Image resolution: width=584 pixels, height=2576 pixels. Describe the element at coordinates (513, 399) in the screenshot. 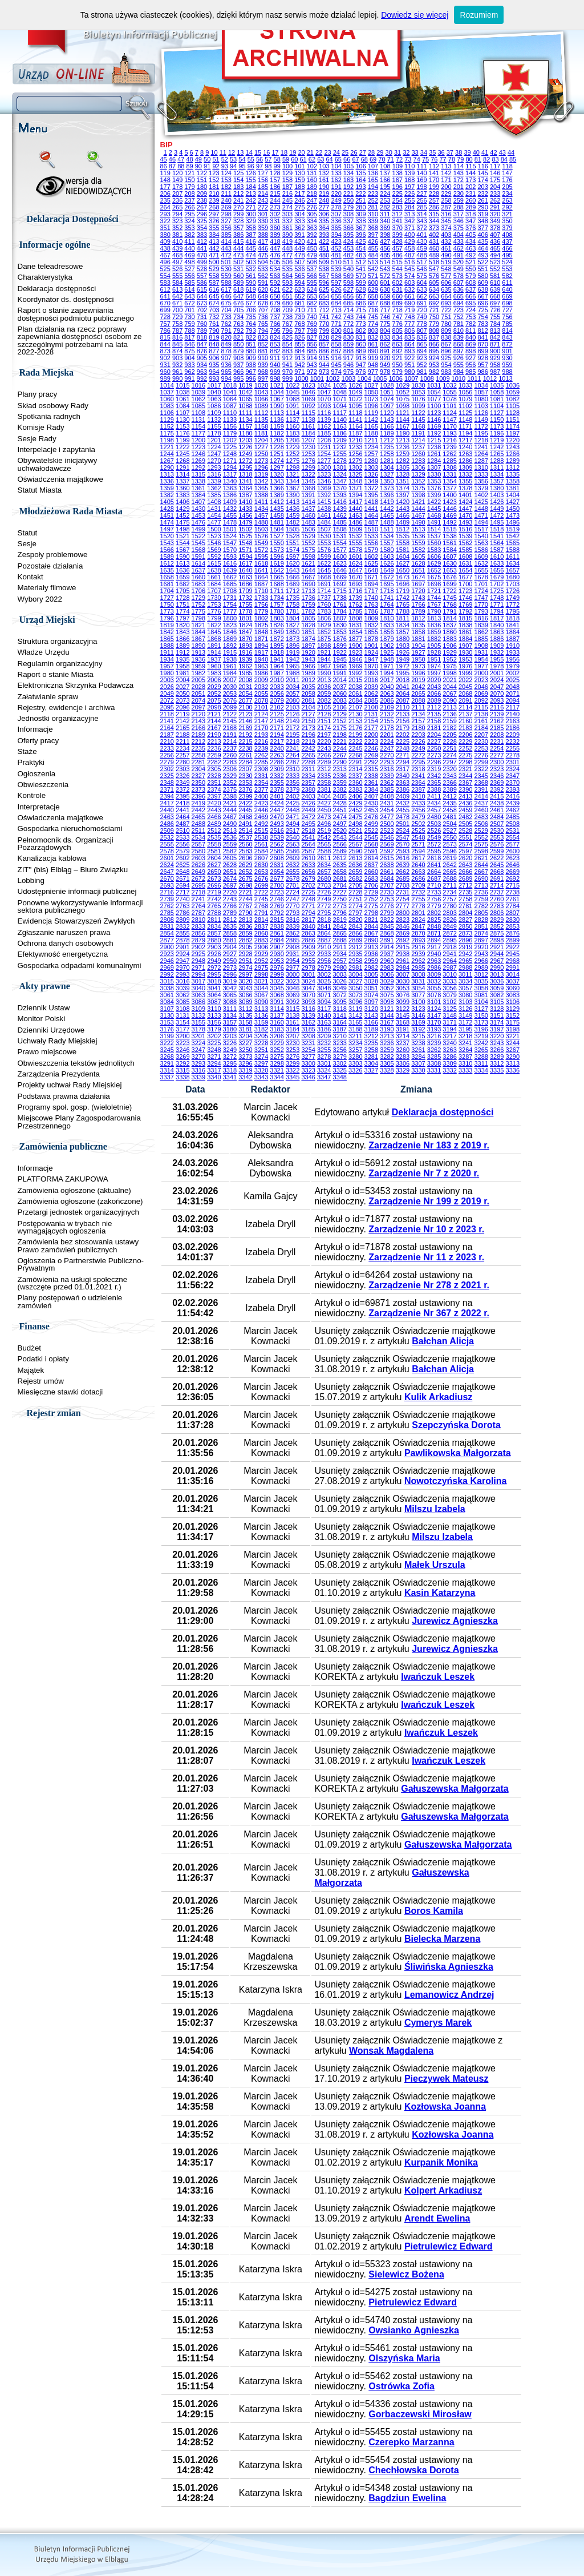

I see `1082` at that location.